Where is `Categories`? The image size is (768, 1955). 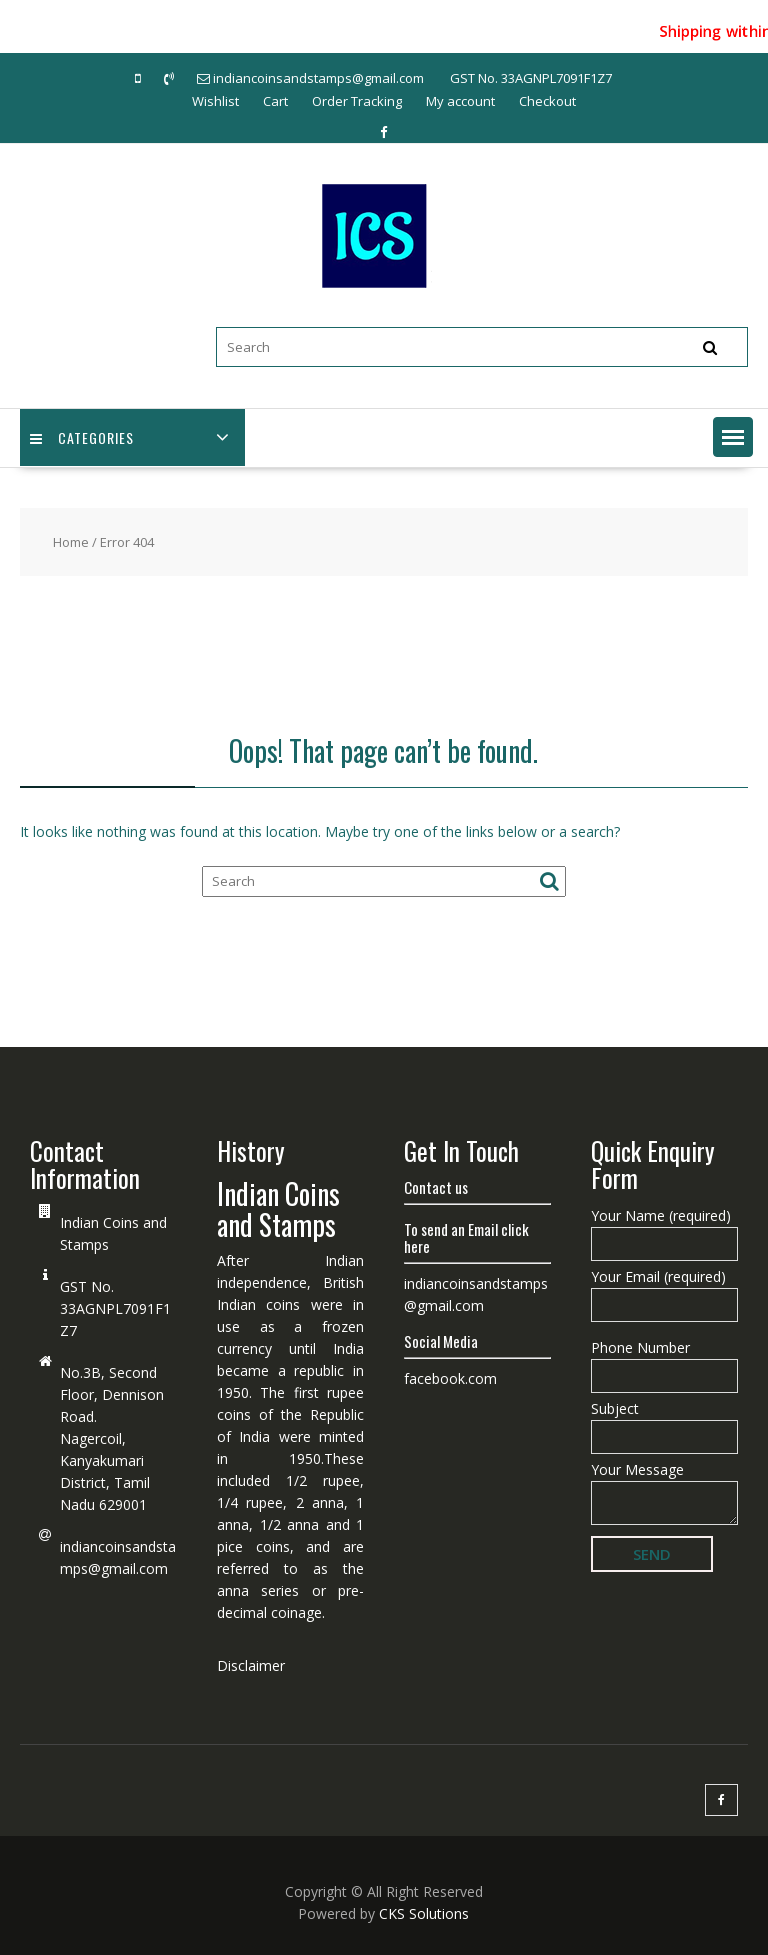
Categories is located at coordinates (82, 437).